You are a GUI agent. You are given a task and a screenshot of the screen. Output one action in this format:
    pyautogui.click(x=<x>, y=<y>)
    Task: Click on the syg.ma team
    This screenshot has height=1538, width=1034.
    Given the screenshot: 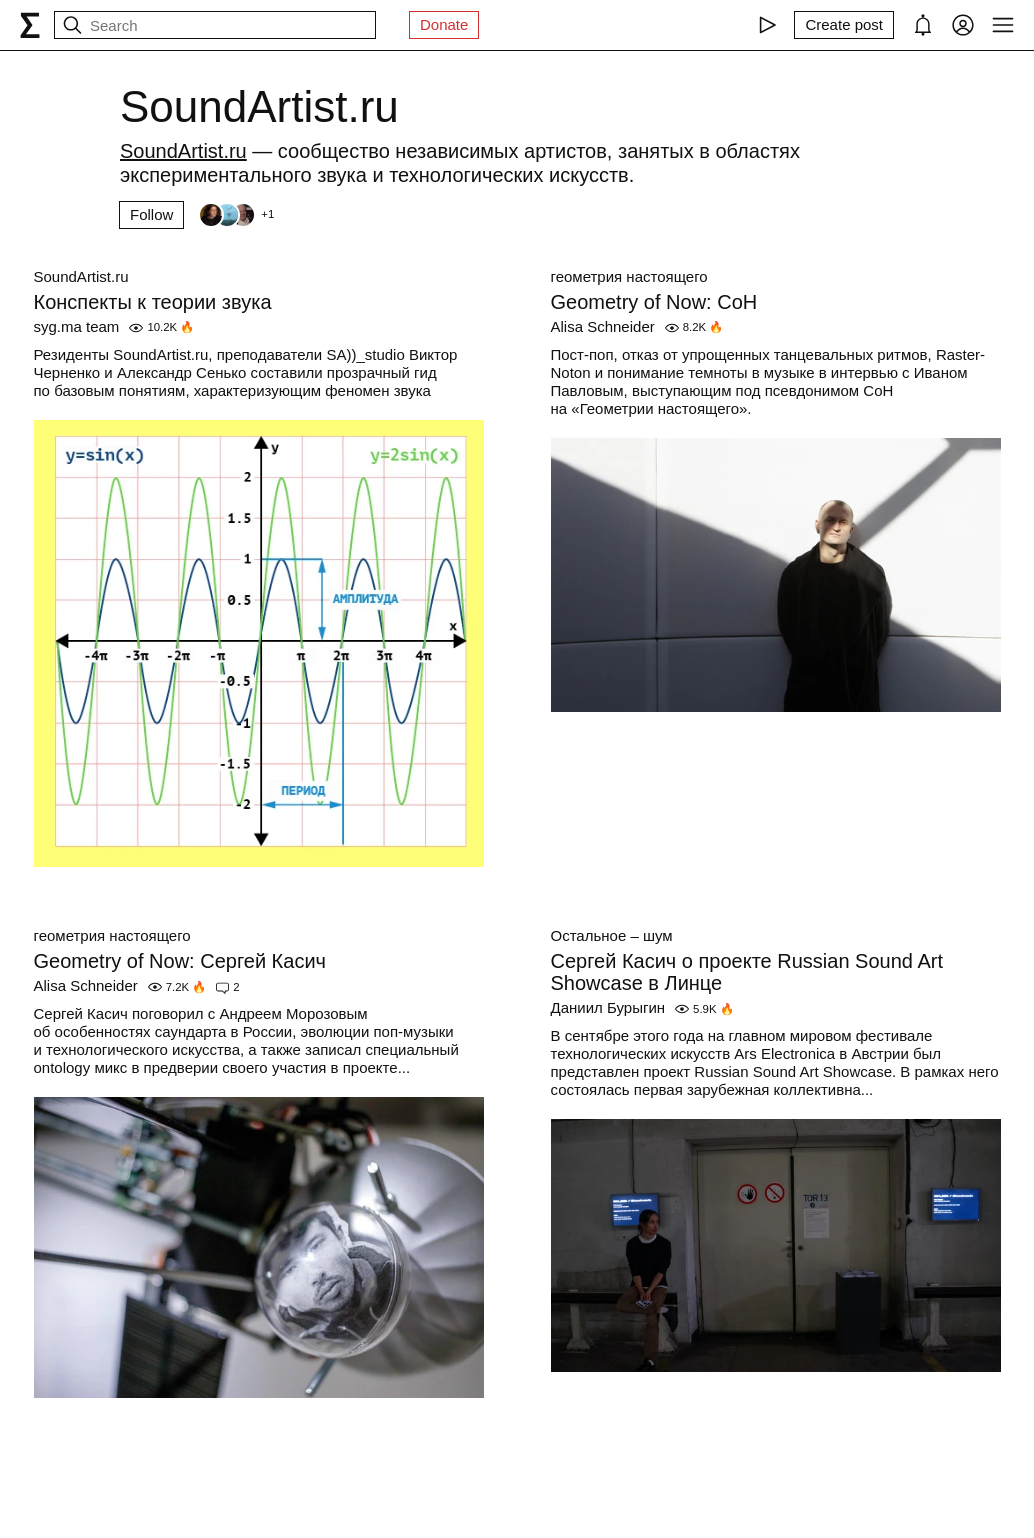 What is the action you would take?
    pyautogui.click(x=77, y=326)
    